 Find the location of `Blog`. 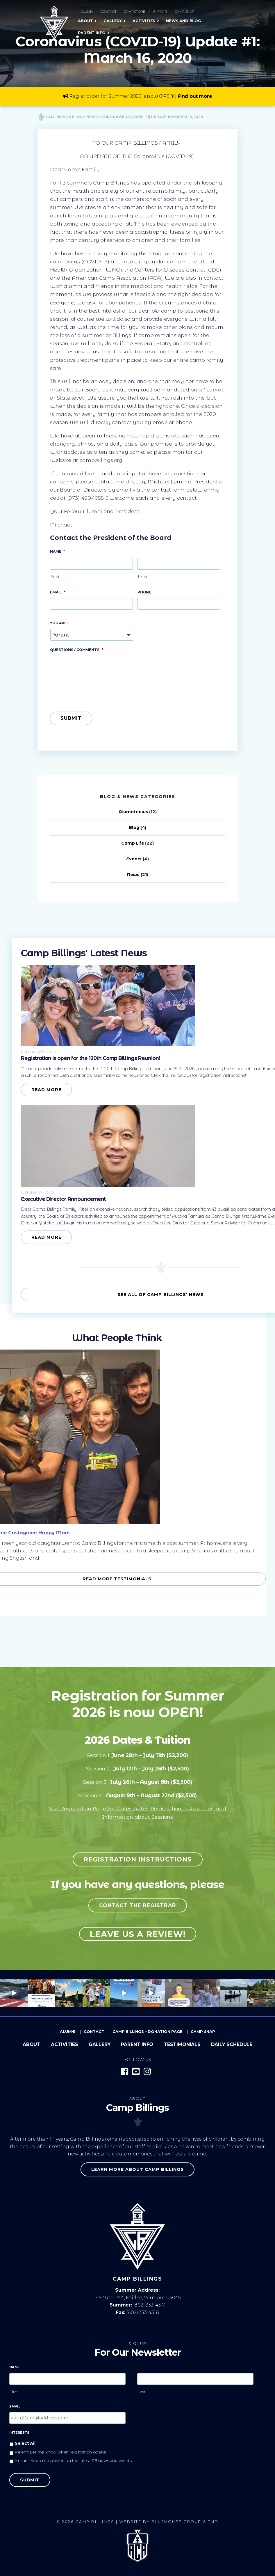

Blog is located at coordinates (134, 827).